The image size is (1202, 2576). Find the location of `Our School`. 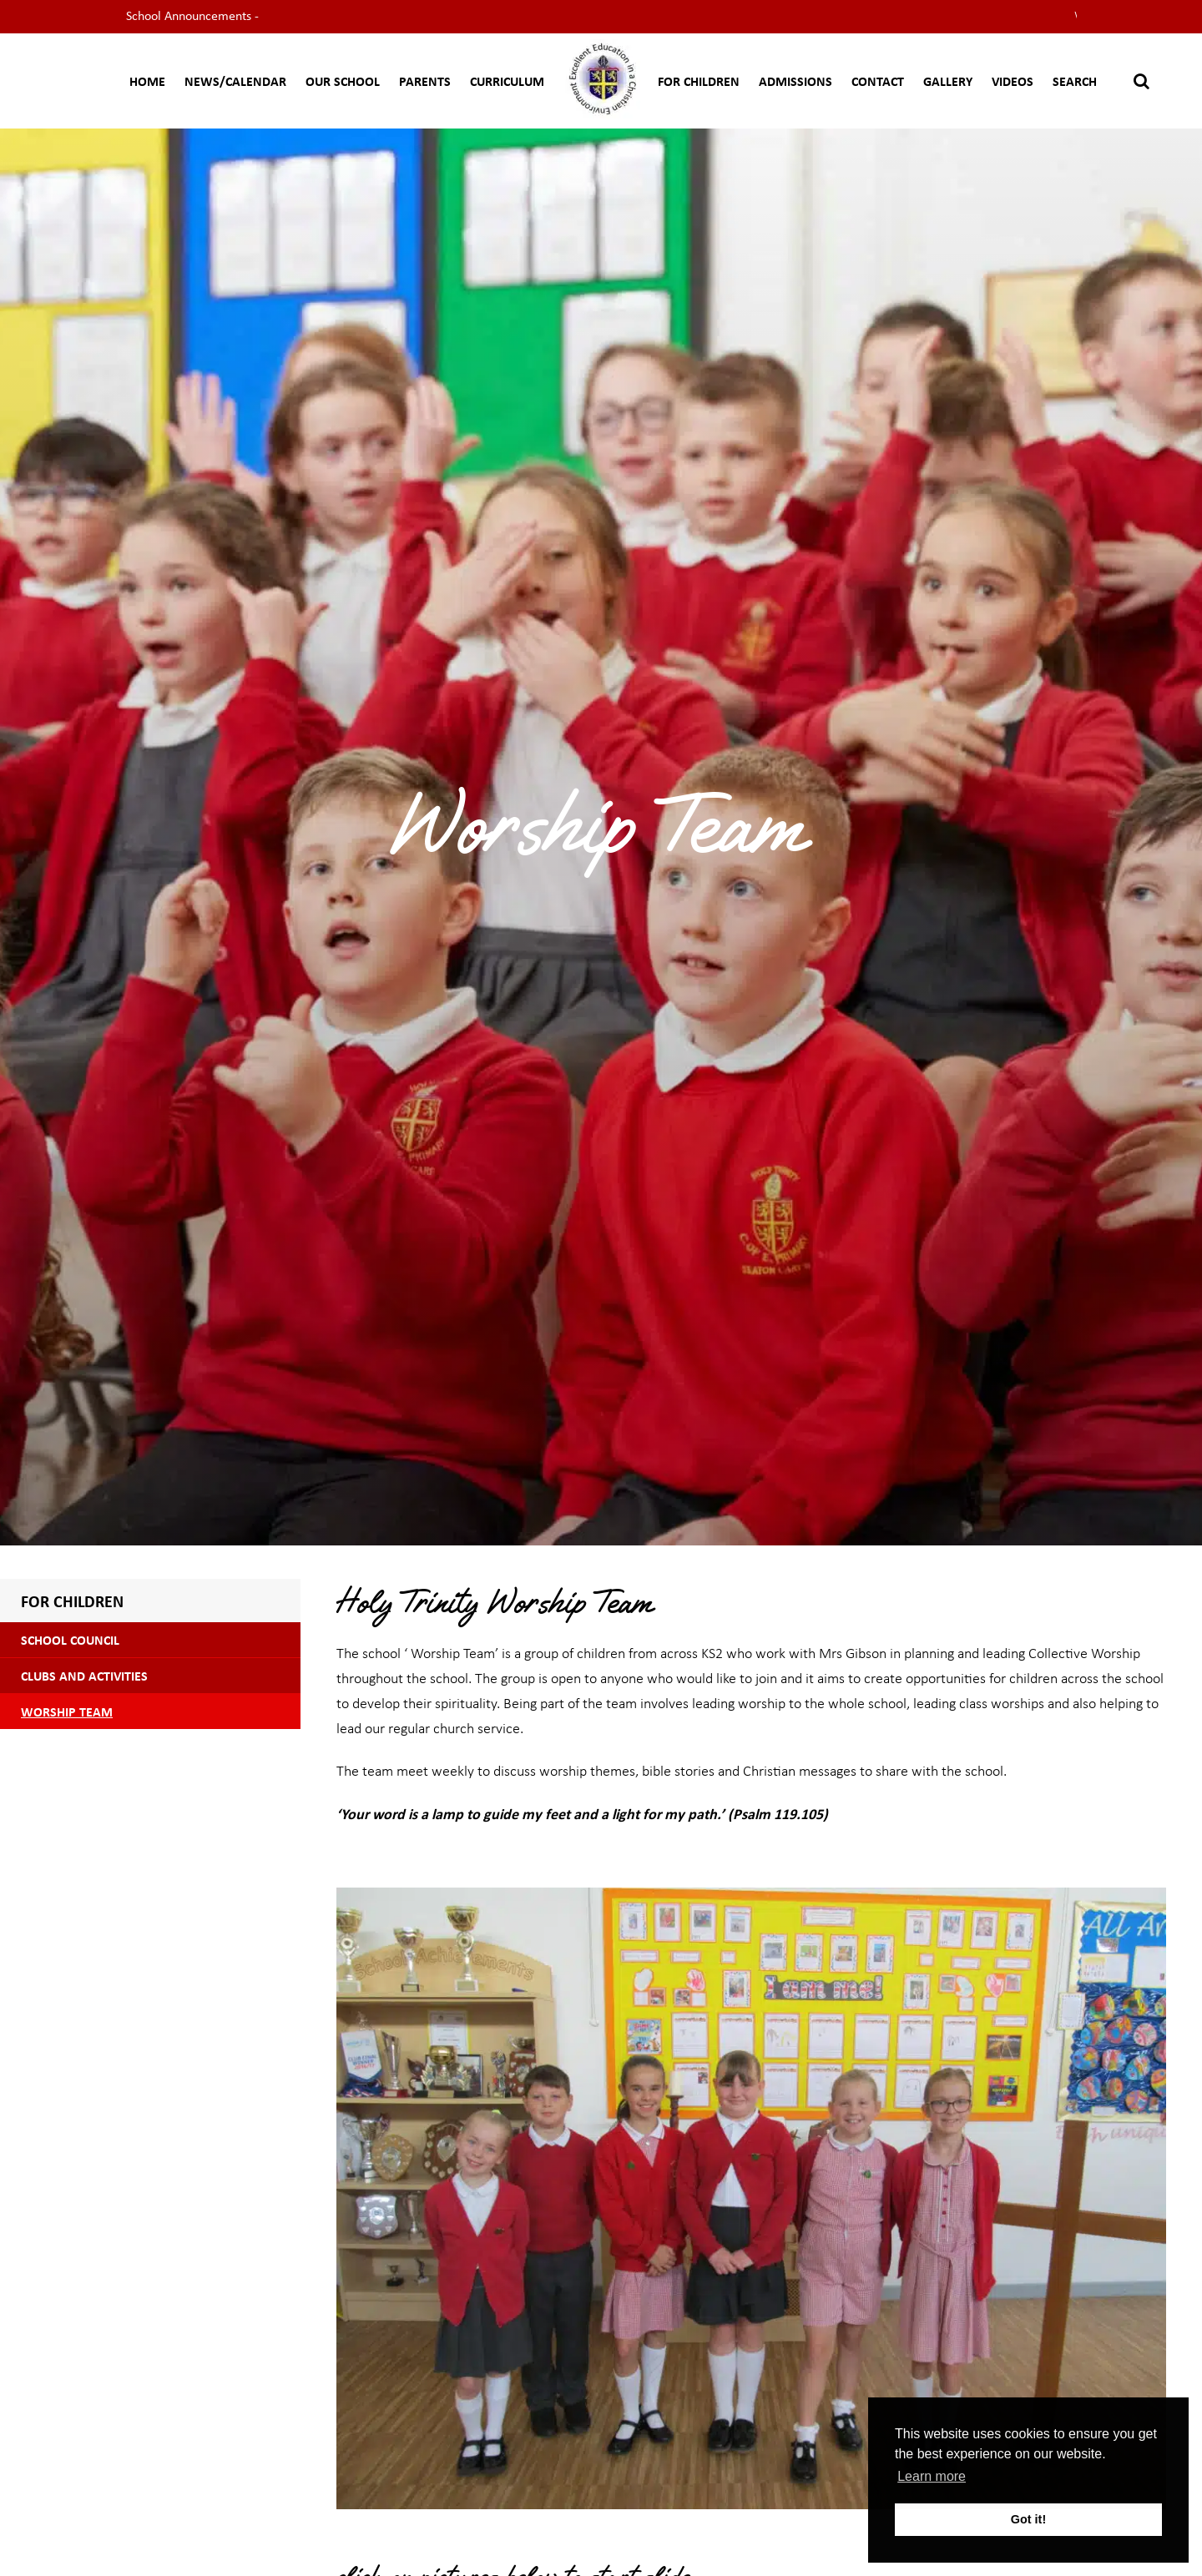

Our School is located at coordinates (343, 81).